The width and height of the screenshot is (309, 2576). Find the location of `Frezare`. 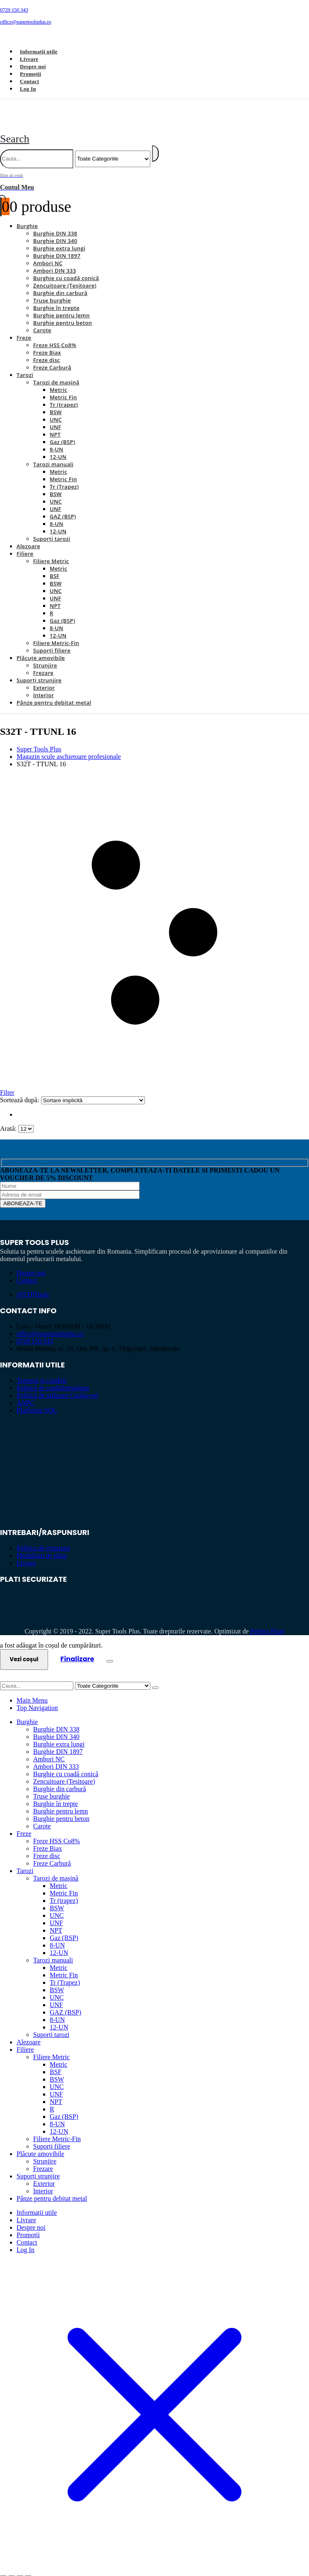

Frezare is located at coordinates (43, 663).